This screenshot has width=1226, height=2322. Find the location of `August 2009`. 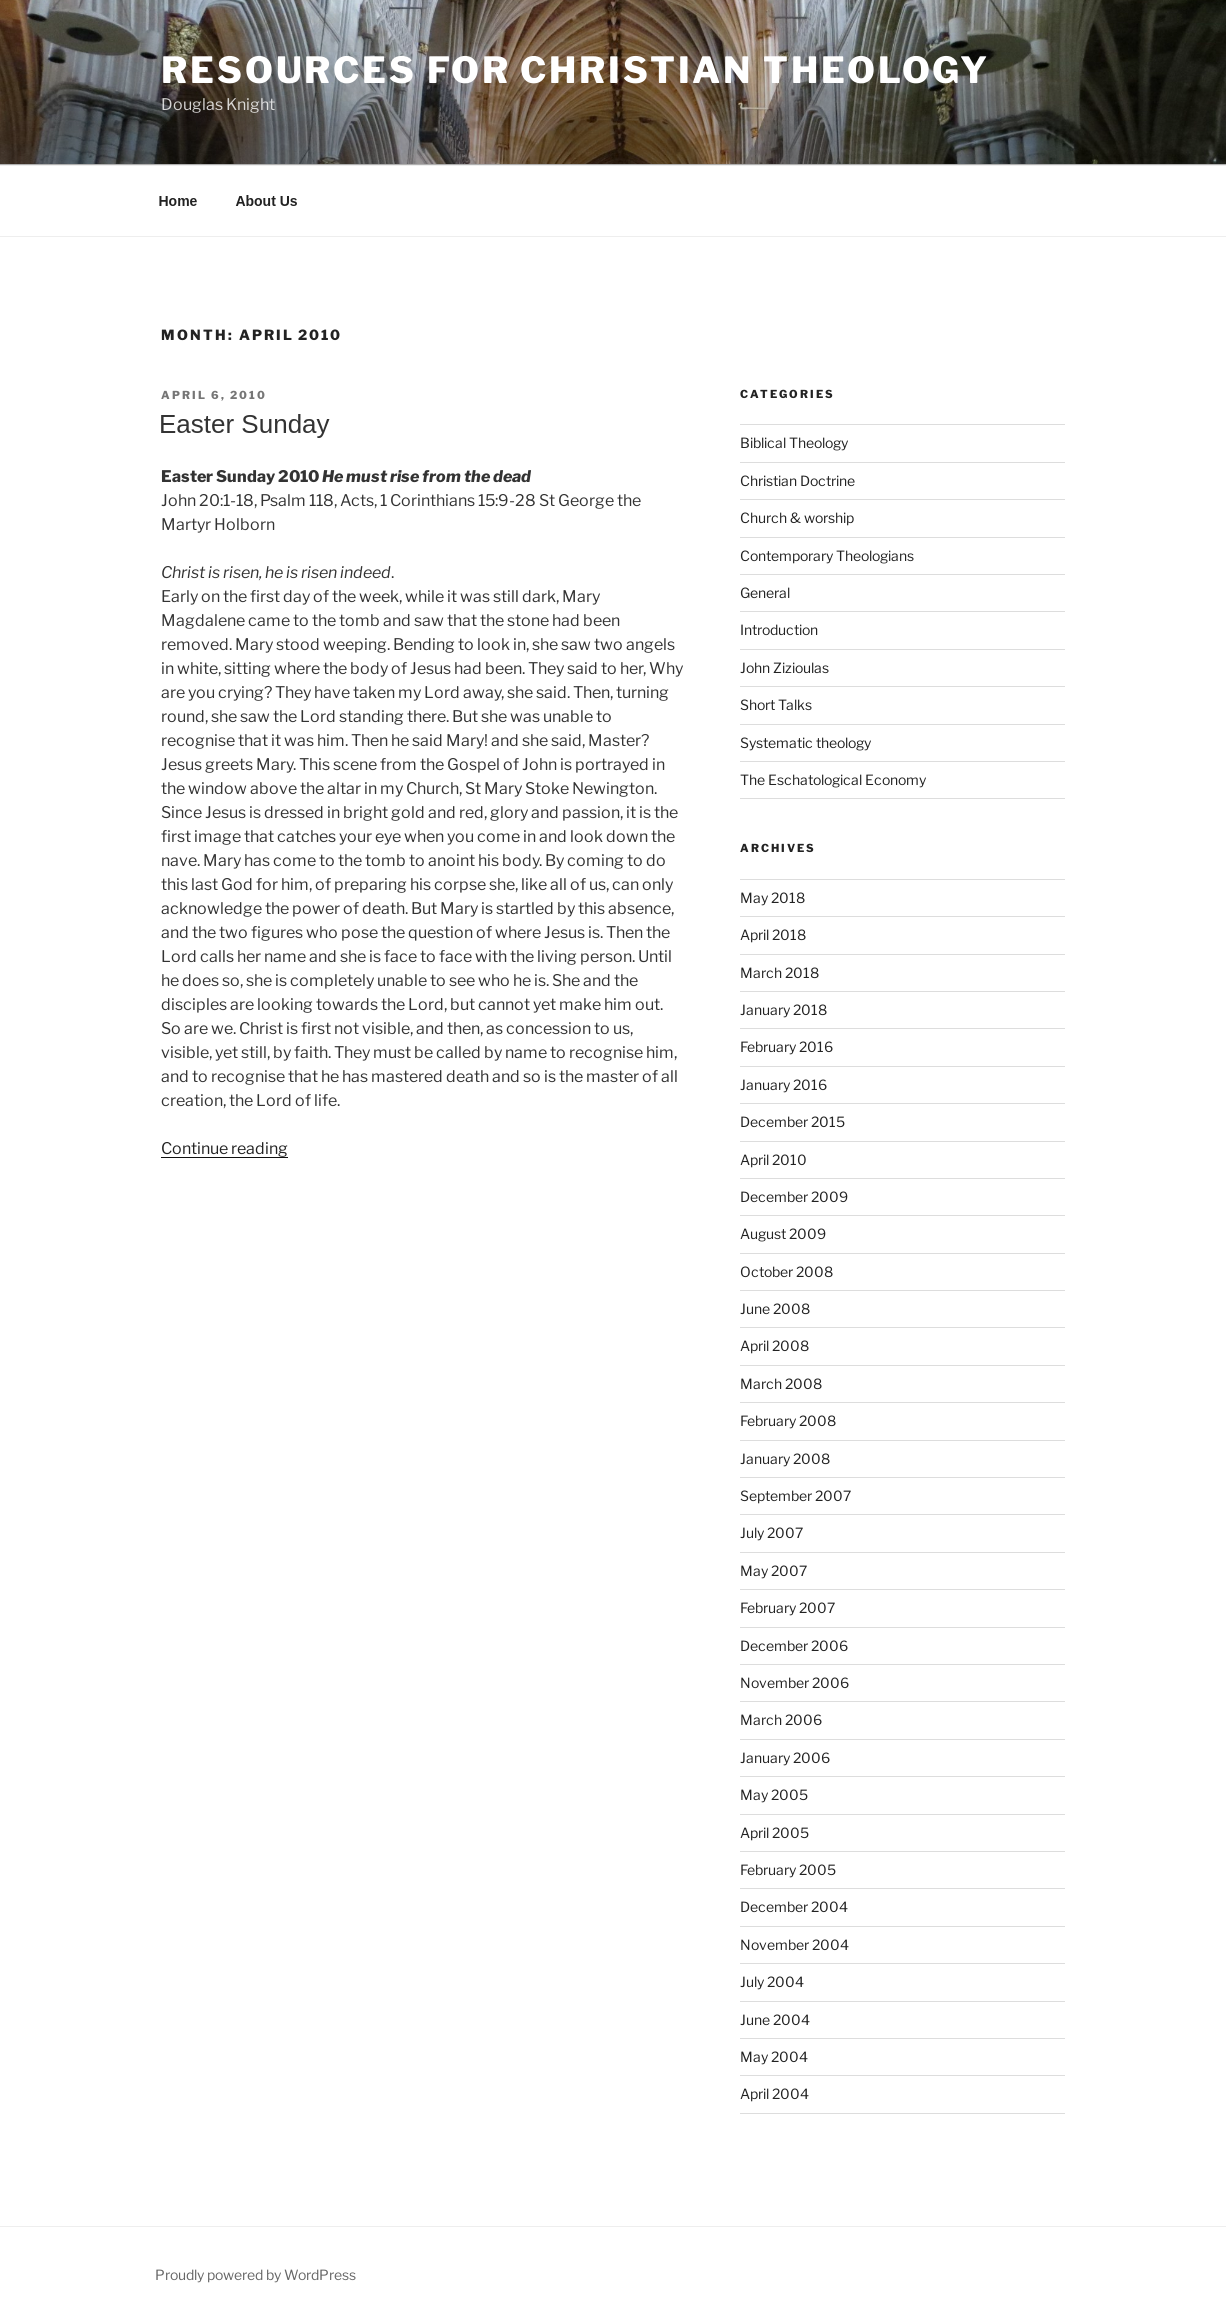

August 2009 is located at coordinates (783, 1233).